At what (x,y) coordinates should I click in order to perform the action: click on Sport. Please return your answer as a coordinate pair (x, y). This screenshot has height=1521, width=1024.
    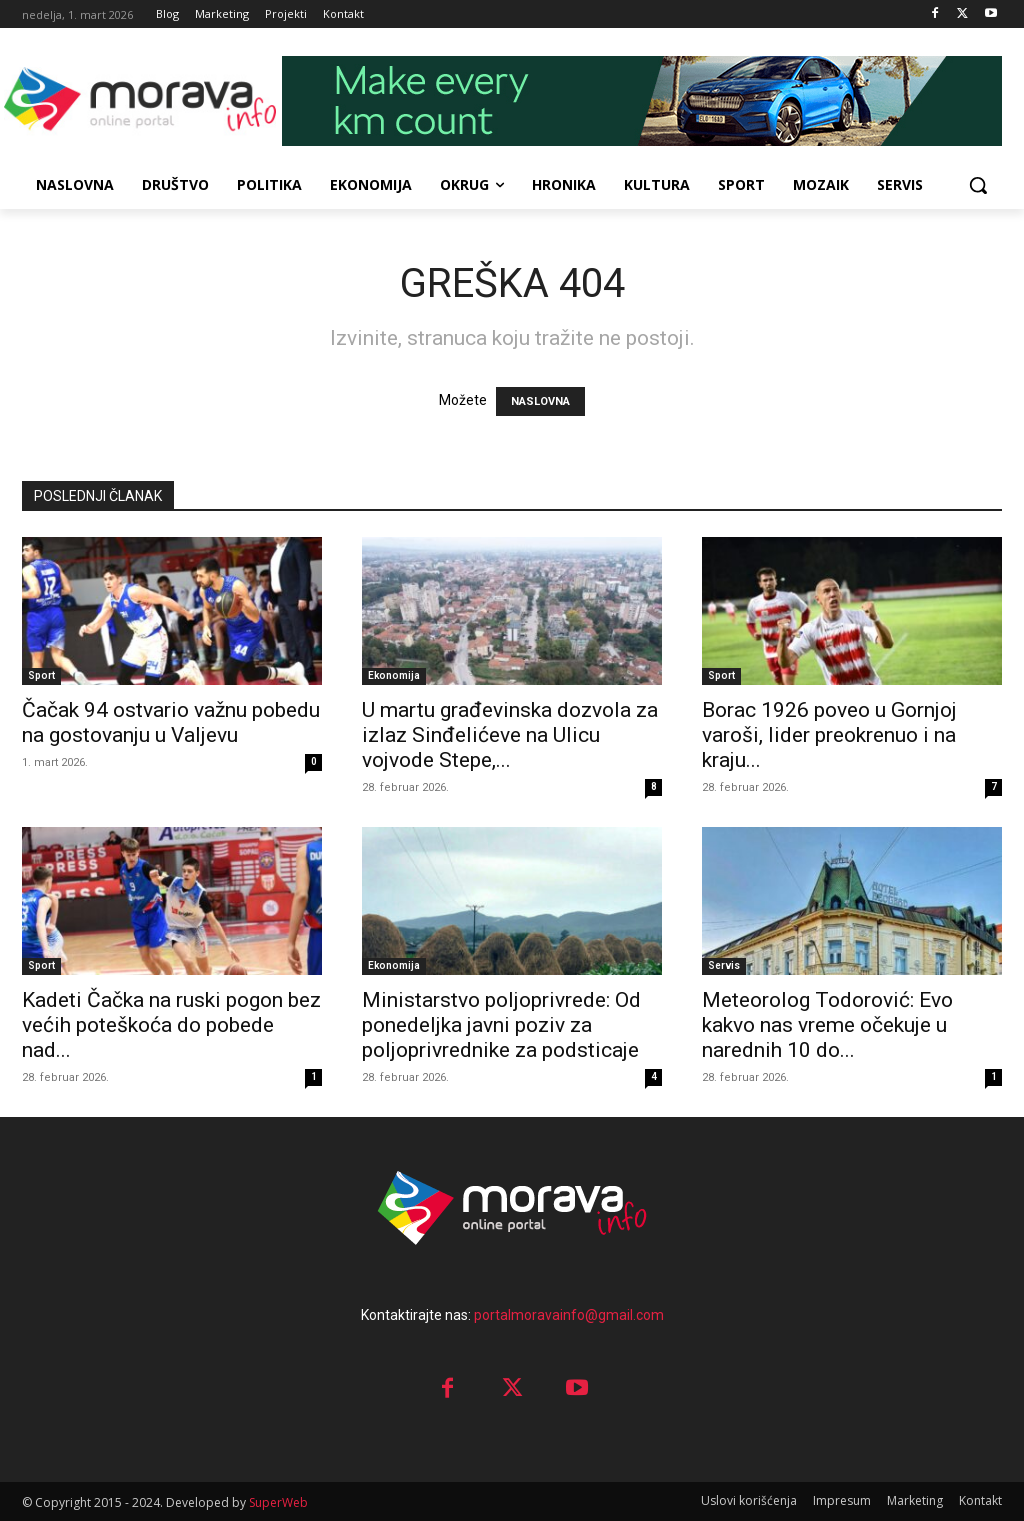
    Looking at the image, I should click on (41, 675).